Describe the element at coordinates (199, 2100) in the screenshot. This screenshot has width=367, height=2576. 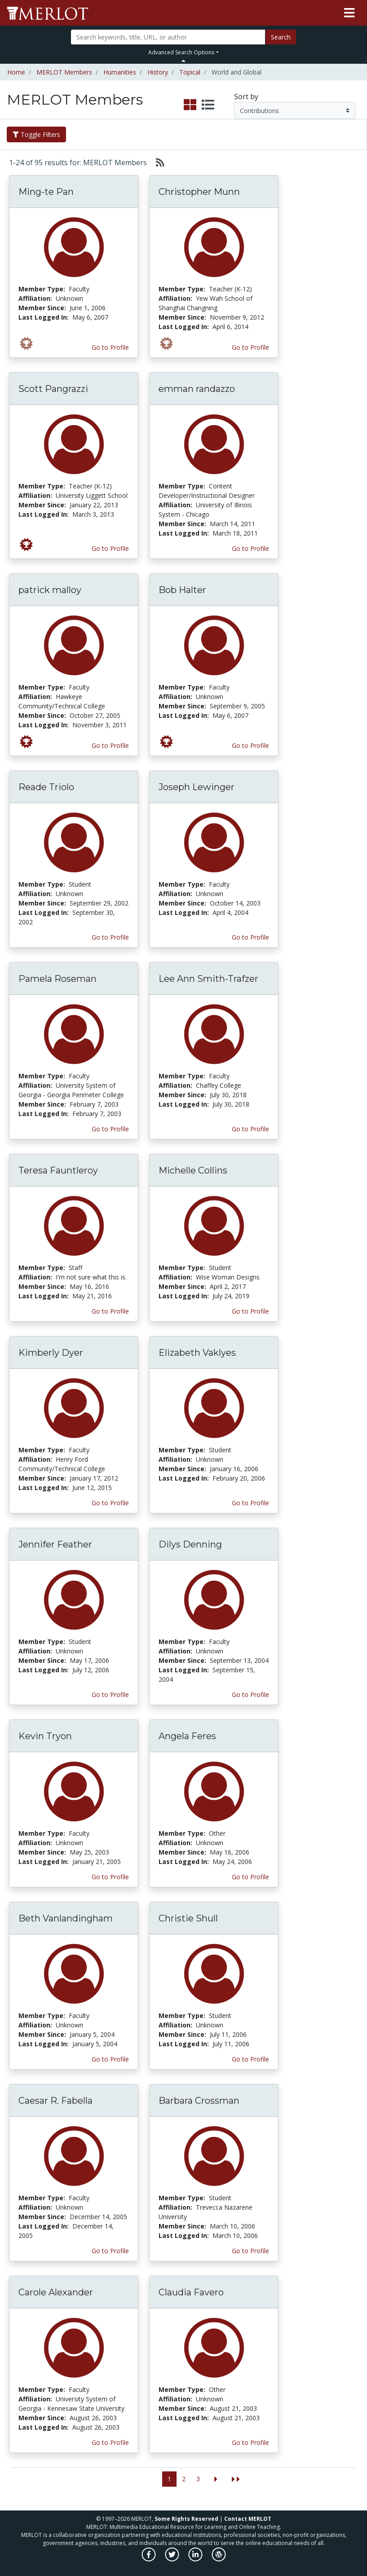
I see `Barbara Crossman` at that location.